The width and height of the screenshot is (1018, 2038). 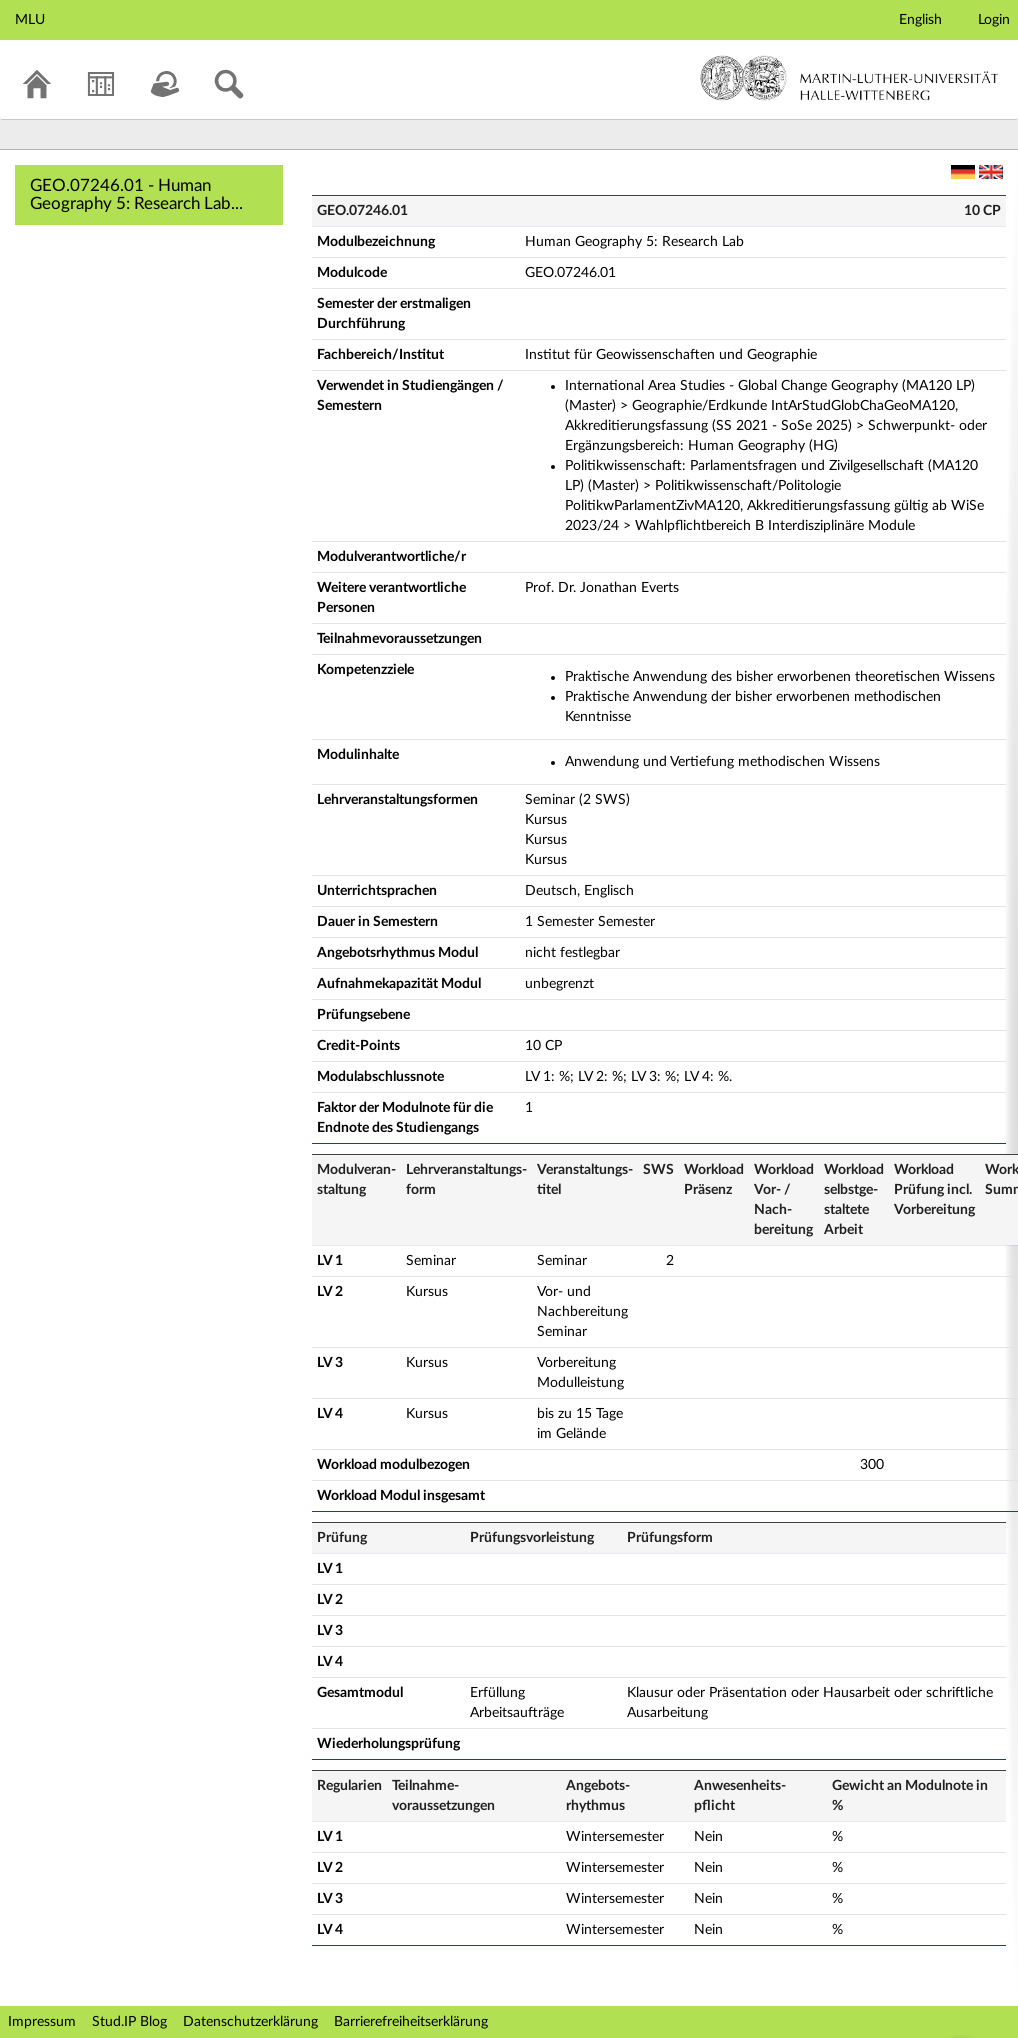 I want to click on Stud.IP Blog, so click(x=129, y=2022).